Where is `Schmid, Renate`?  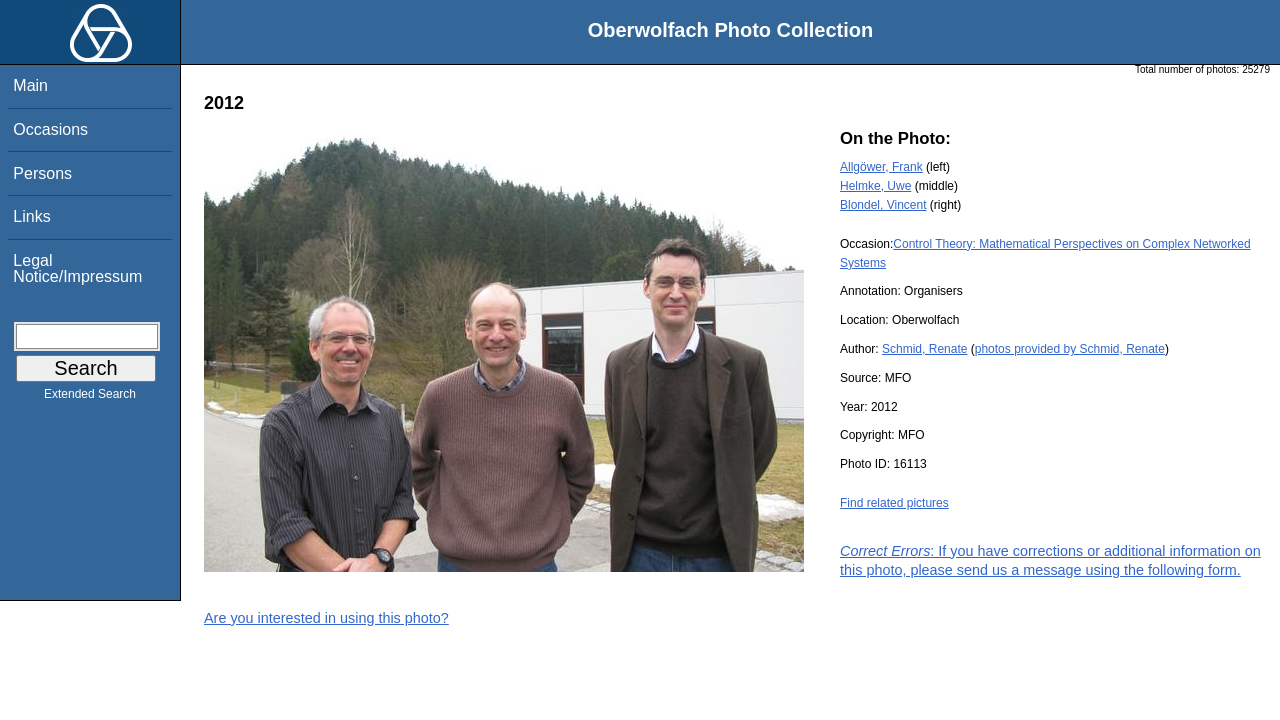
Schmid, Renate is located at coordinates (924, 349).